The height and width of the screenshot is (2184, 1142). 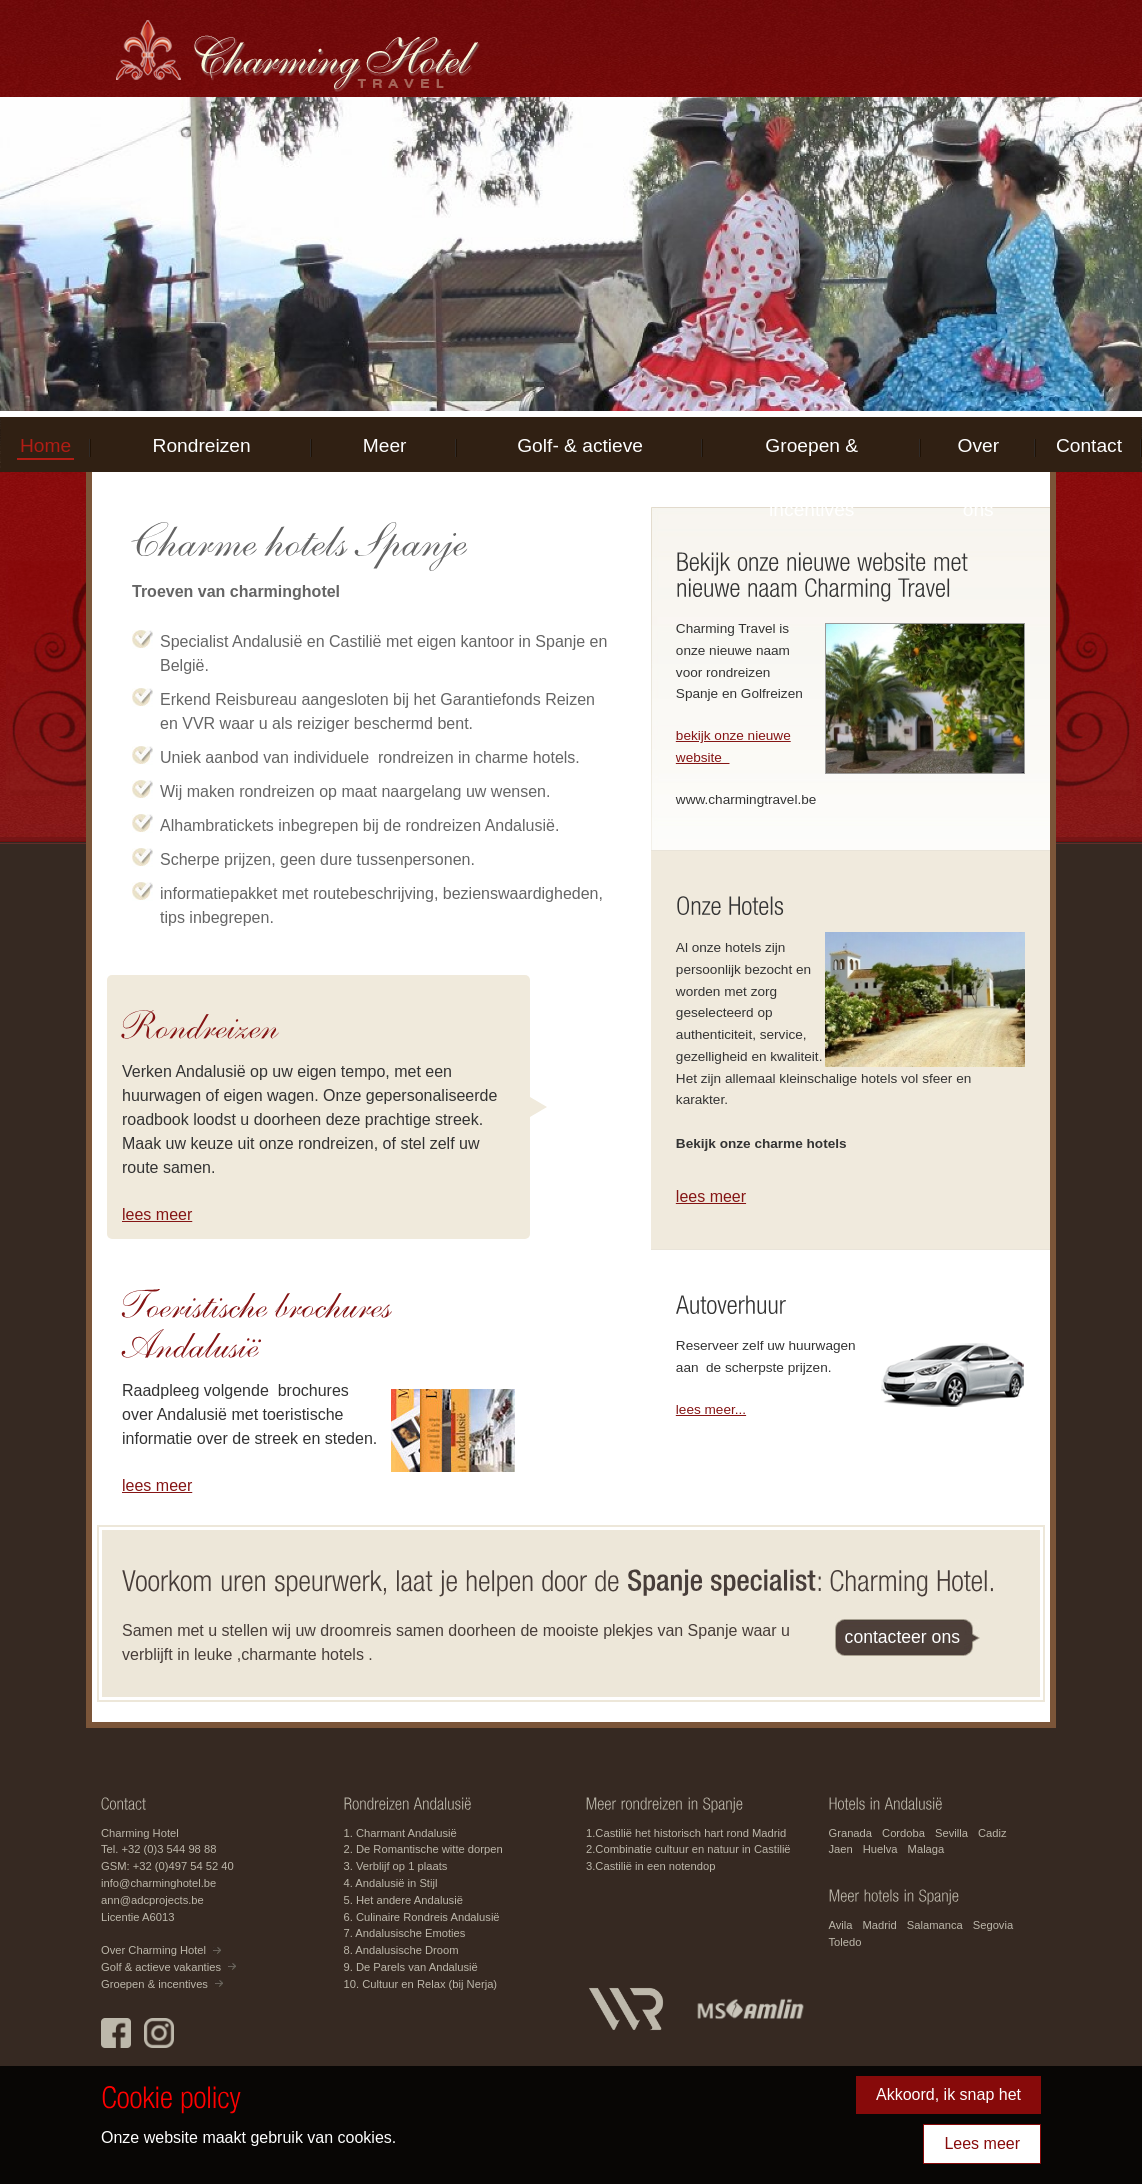 I want to click on Lees meer, so click(x=982, y=2143).